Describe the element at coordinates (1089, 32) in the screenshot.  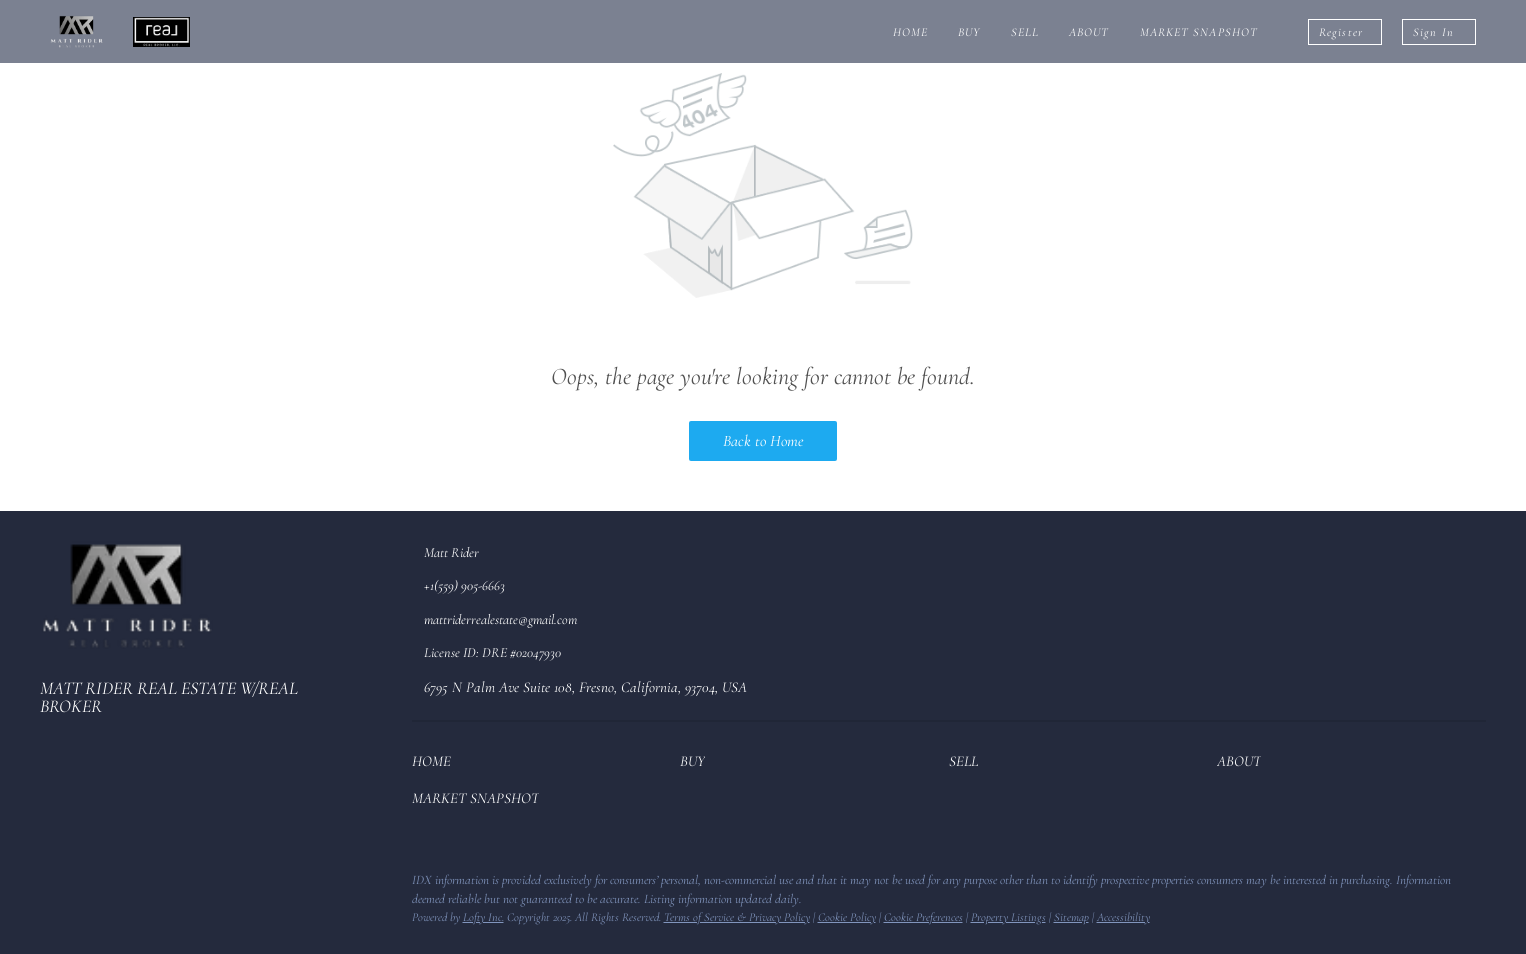
I see `About [button]` at that location.